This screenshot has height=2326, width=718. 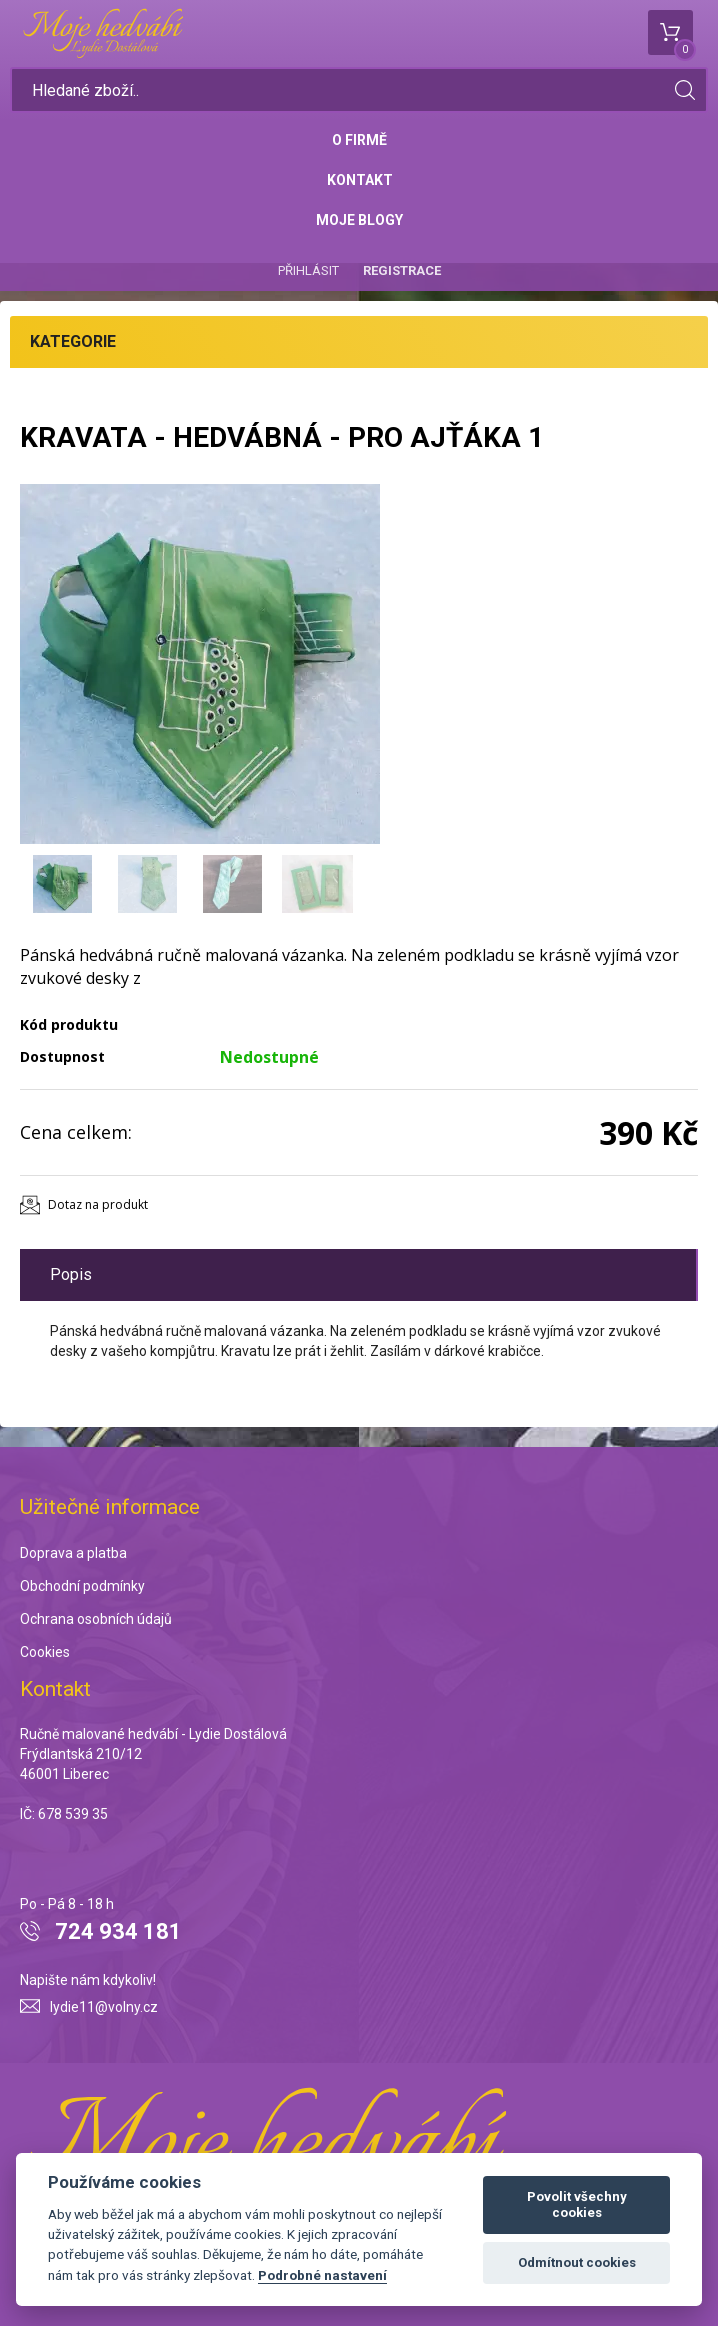 What do you see at coordinates (104, 2007) in the screenshot?
I see `lydie11@volny.cz` at bounding box center [104, 2007].